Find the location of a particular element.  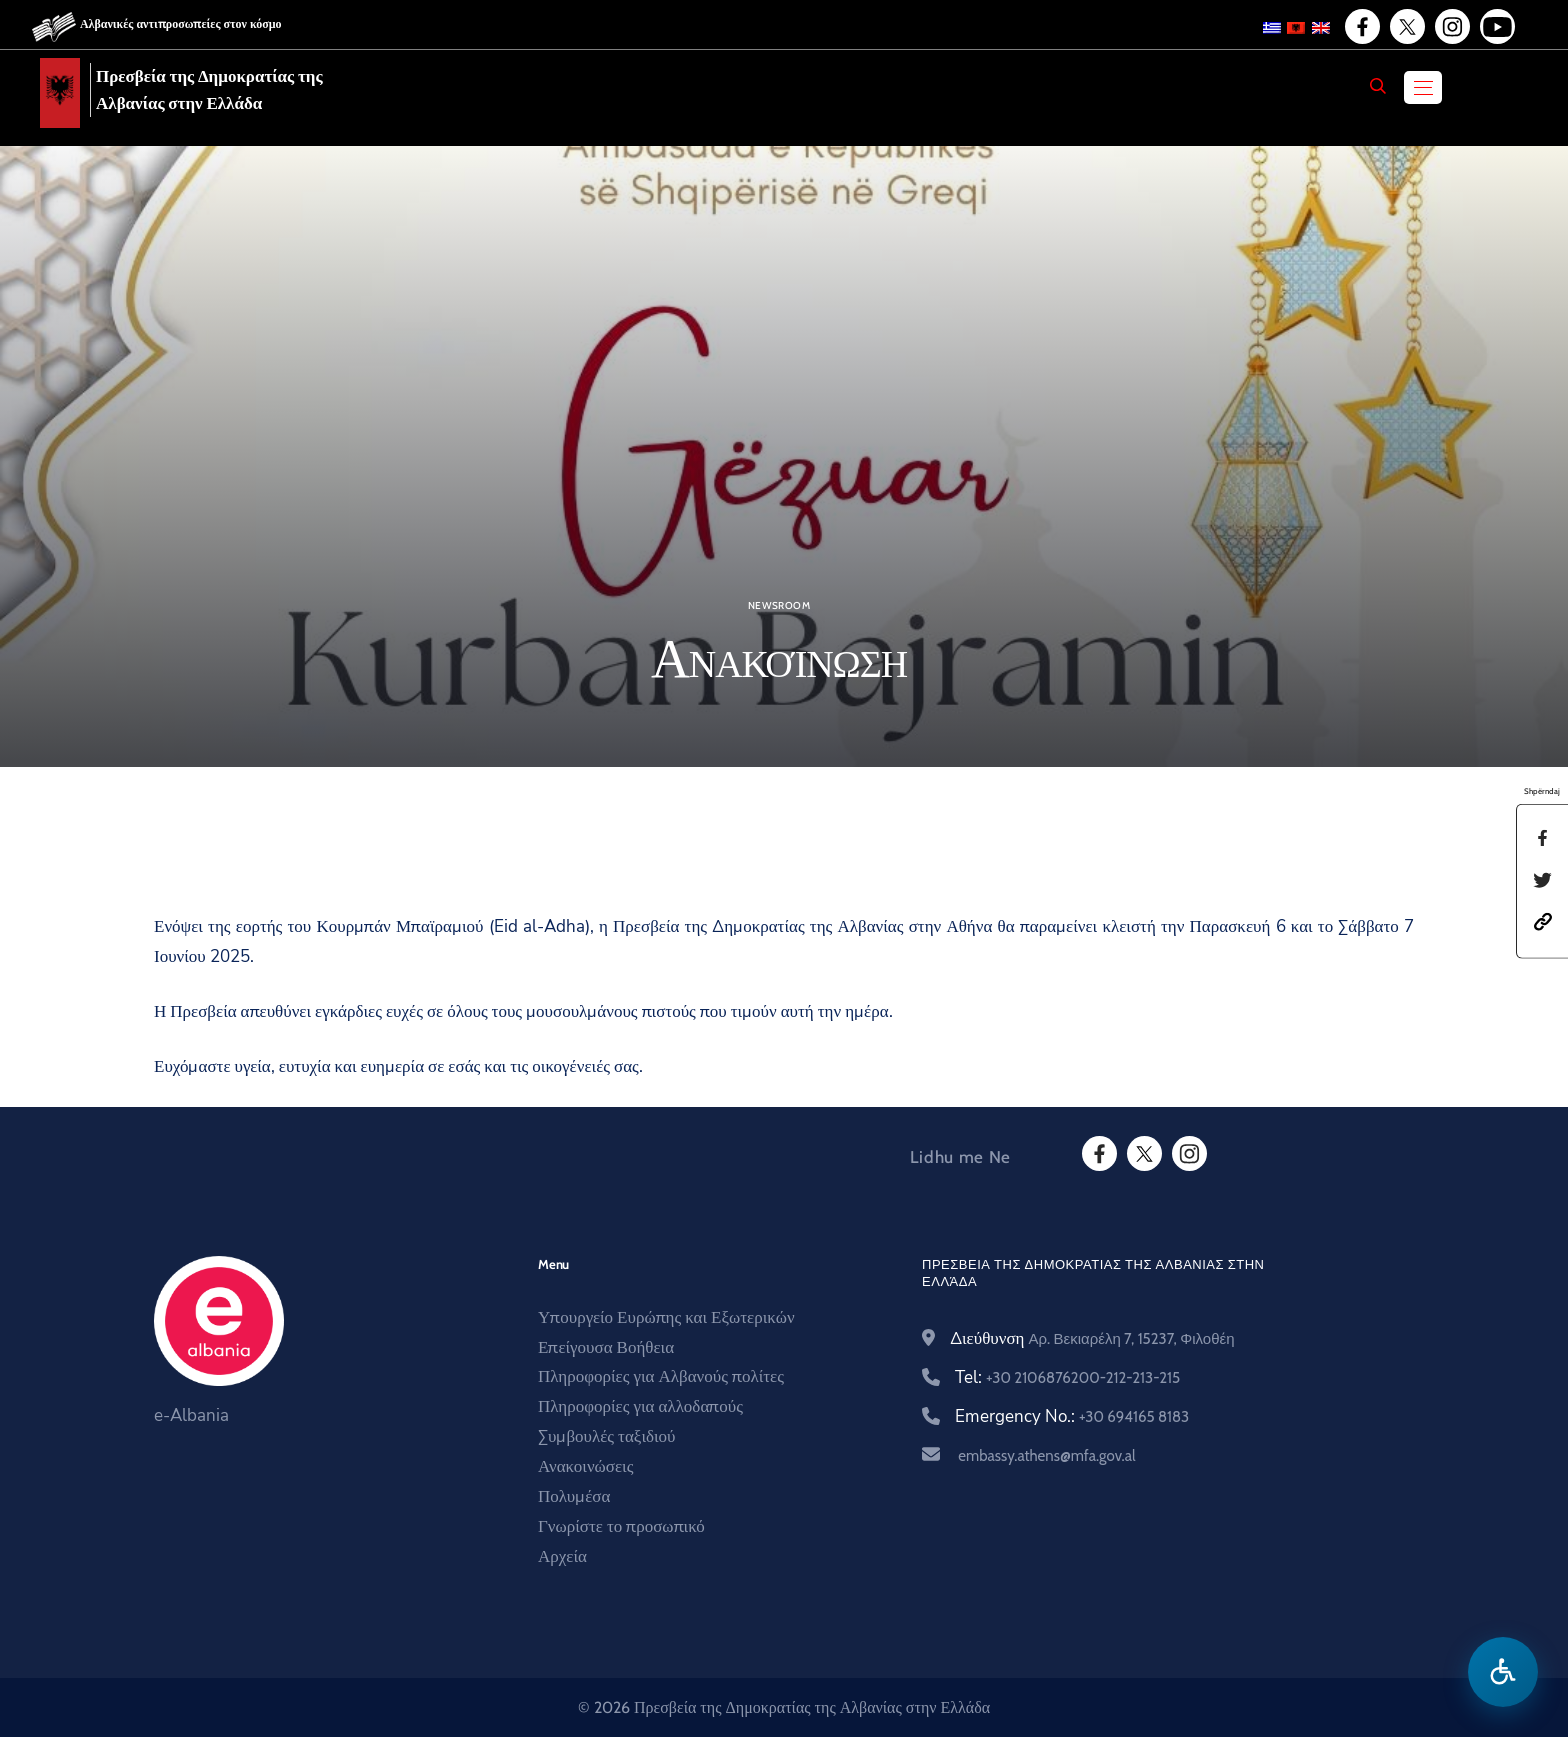

Newsroom is located at coordinates (779, 606).